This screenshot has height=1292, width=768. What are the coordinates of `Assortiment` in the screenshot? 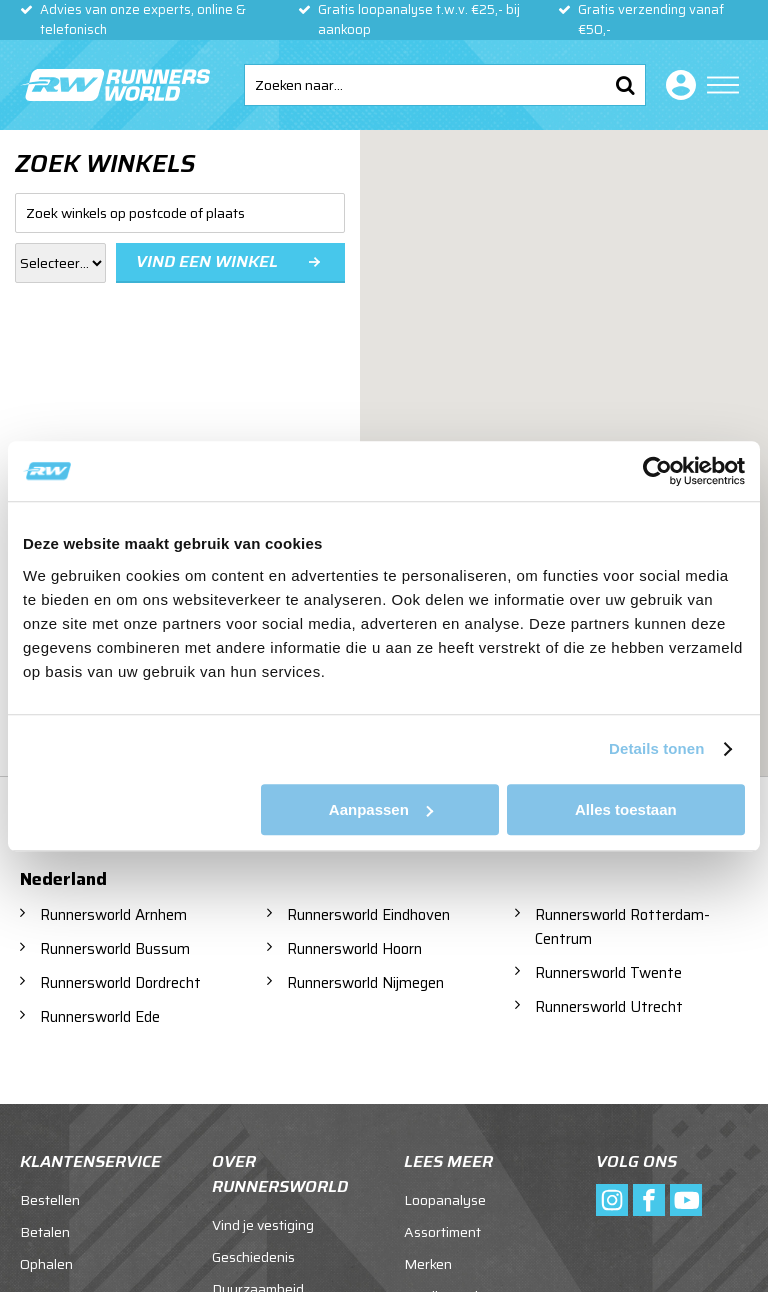 It's located at (442, 1232).